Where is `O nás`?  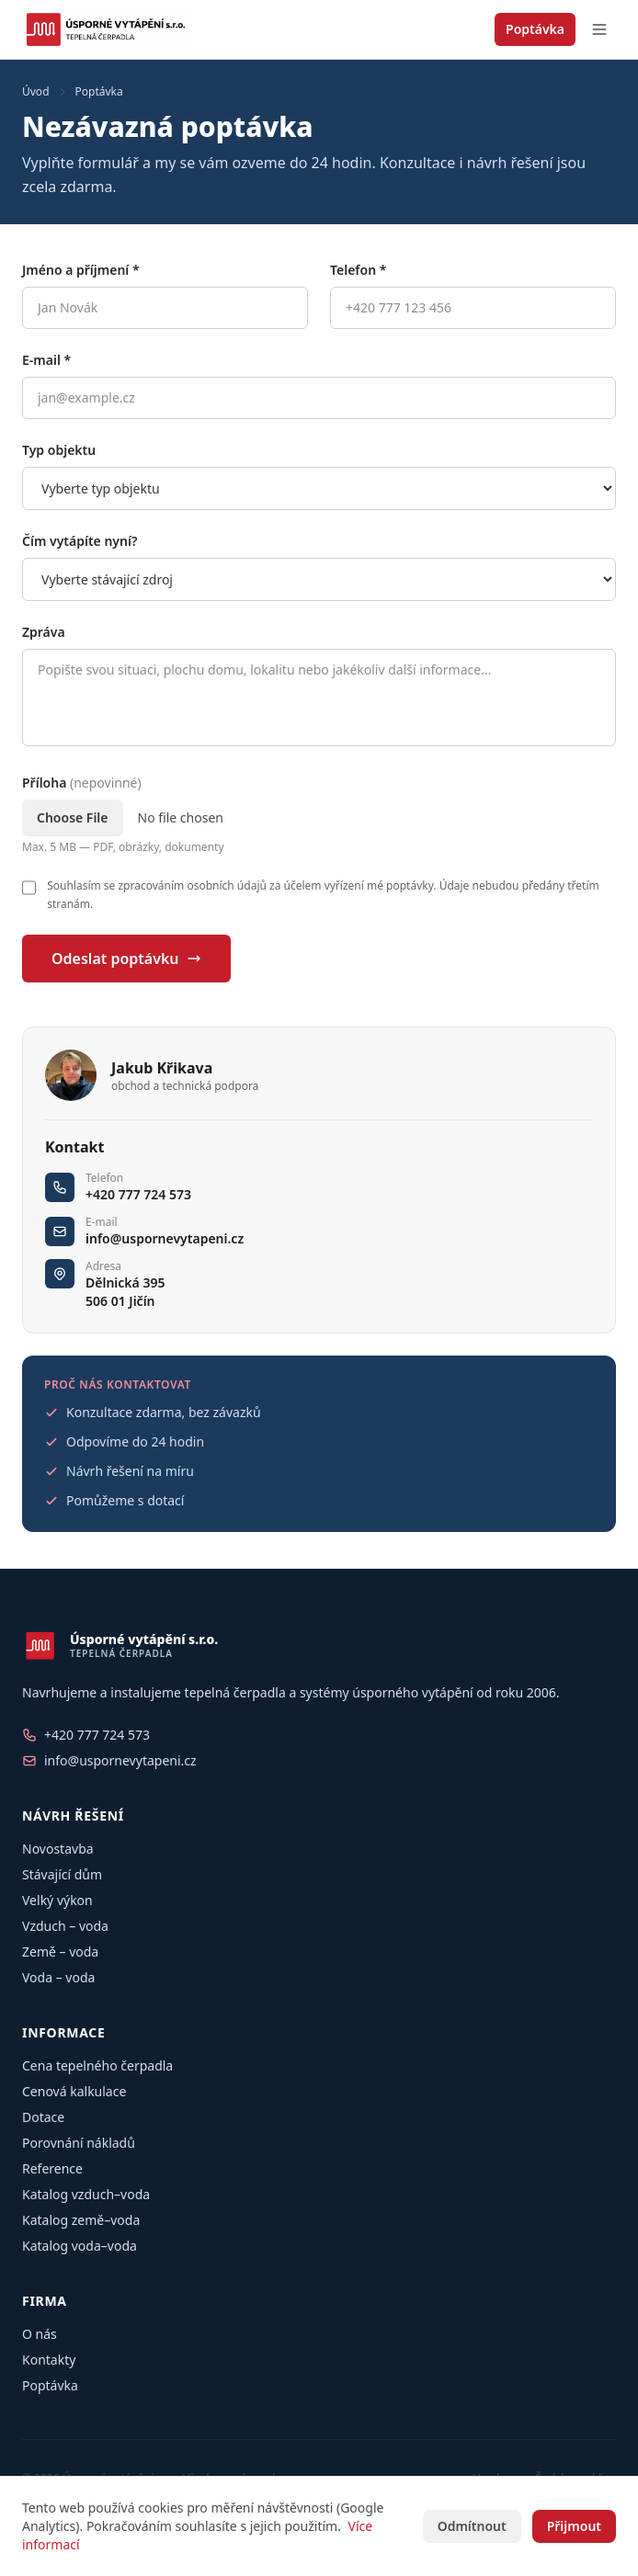 O nás is located at coordinates (39, 2334).